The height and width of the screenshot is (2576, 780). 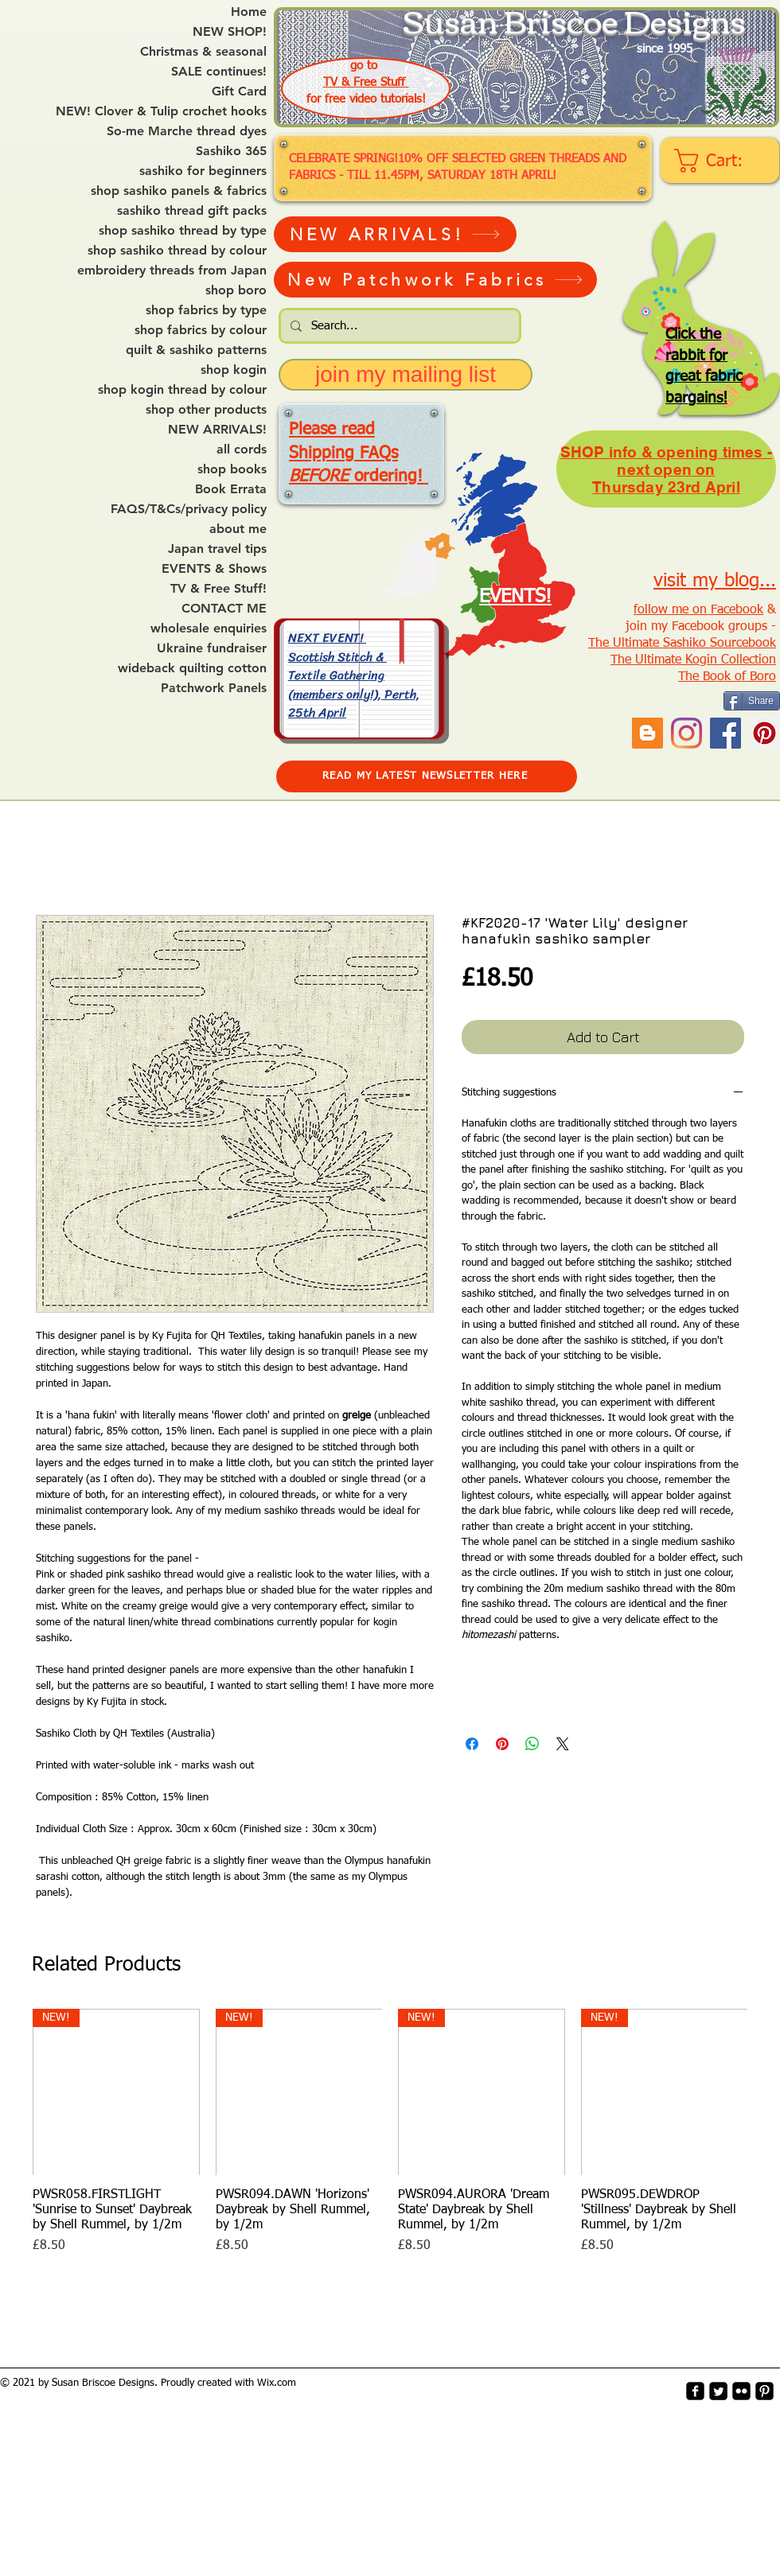 What do you see at coordinates (532, 1743) in the screenshot?
I see `[Share on WhatsApp]` at bounding box center [532, 1743].